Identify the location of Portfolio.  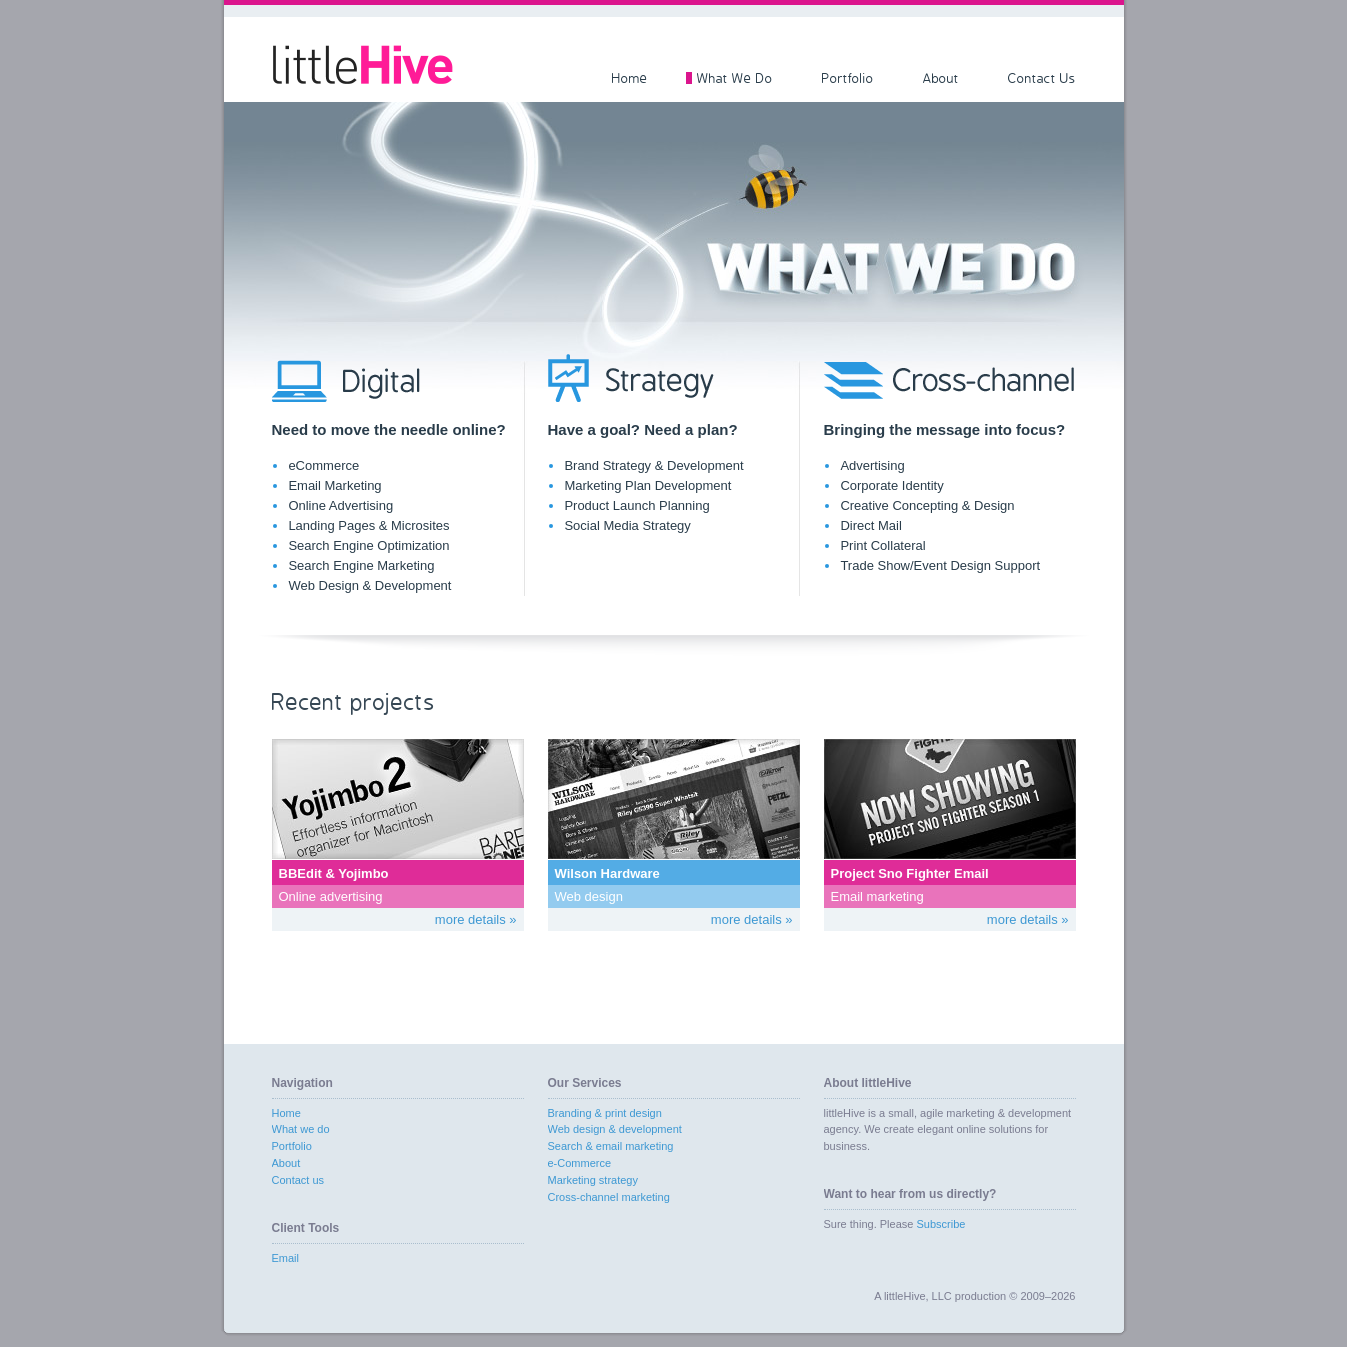
(848, 78).